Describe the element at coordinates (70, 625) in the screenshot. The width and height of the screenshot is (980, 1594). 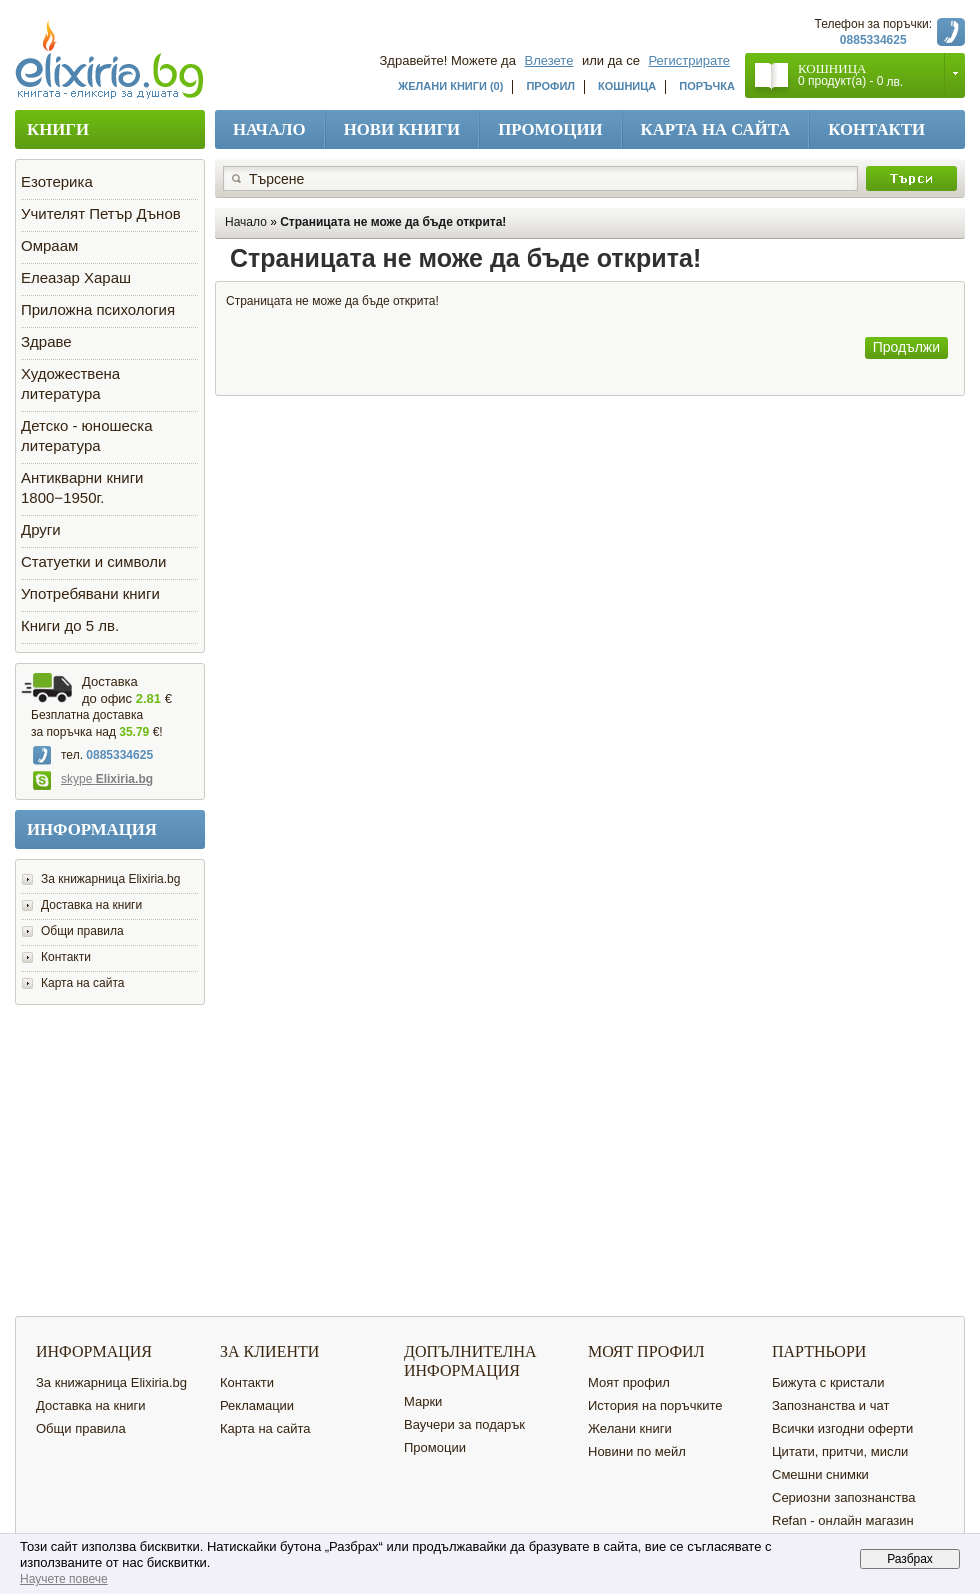
I see `Книги до 5 лв.` at that location.